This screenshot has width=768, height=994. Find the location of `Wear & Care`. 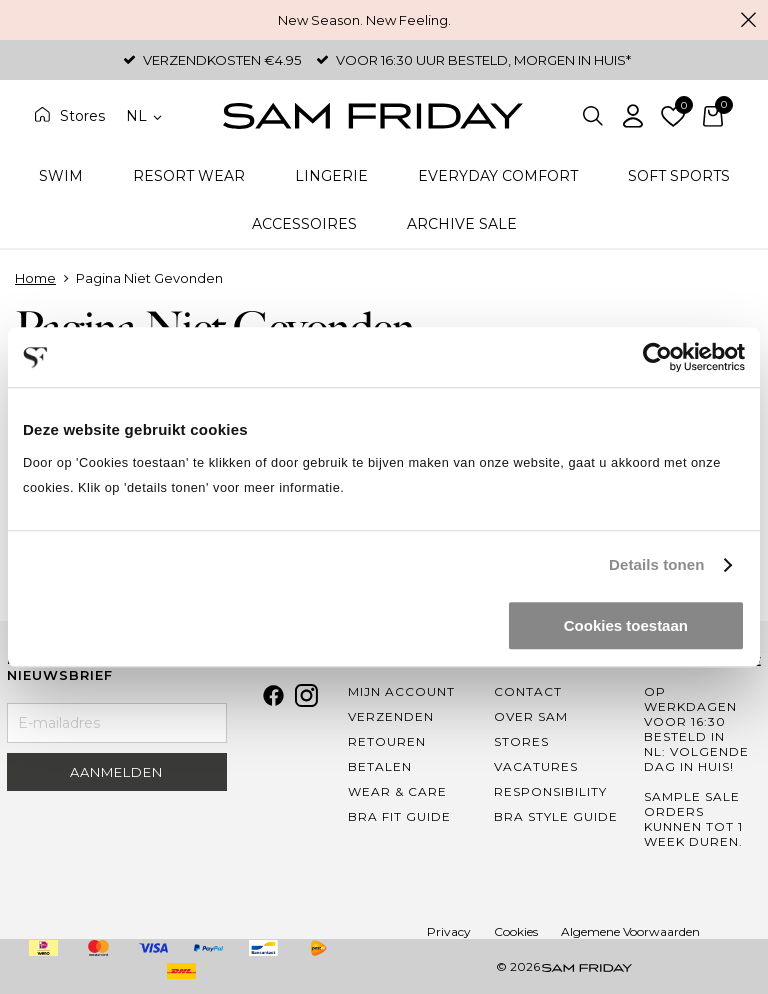

Wear & Care is located at coordinates (397, 791).